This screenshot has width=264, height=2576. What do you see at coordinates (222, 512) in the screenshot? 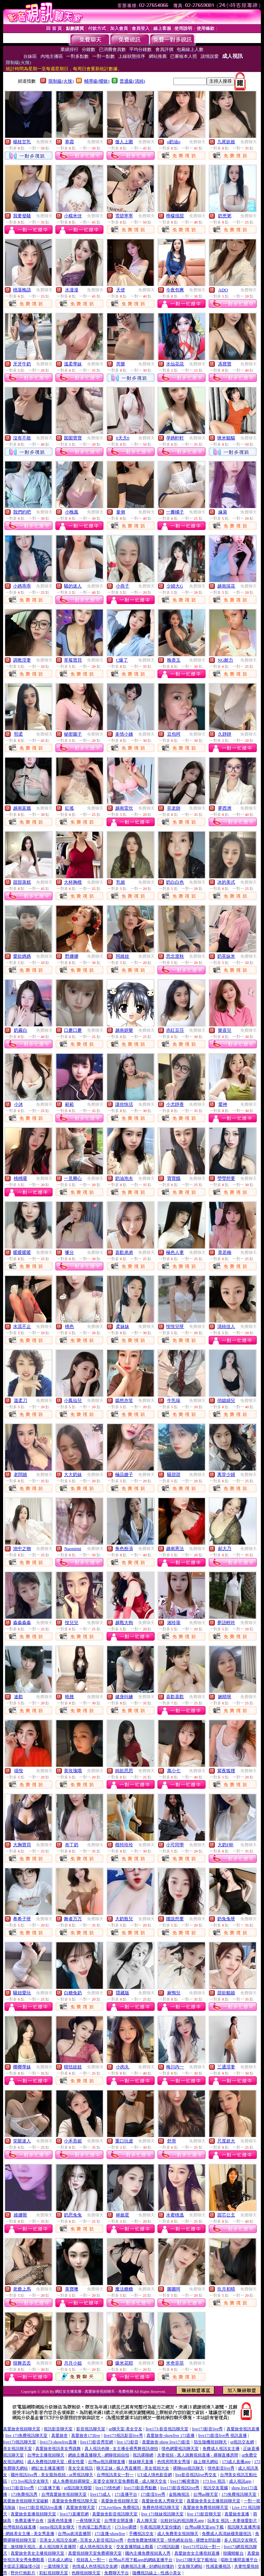
I see `緣萊` at bounding box center [222, 512].